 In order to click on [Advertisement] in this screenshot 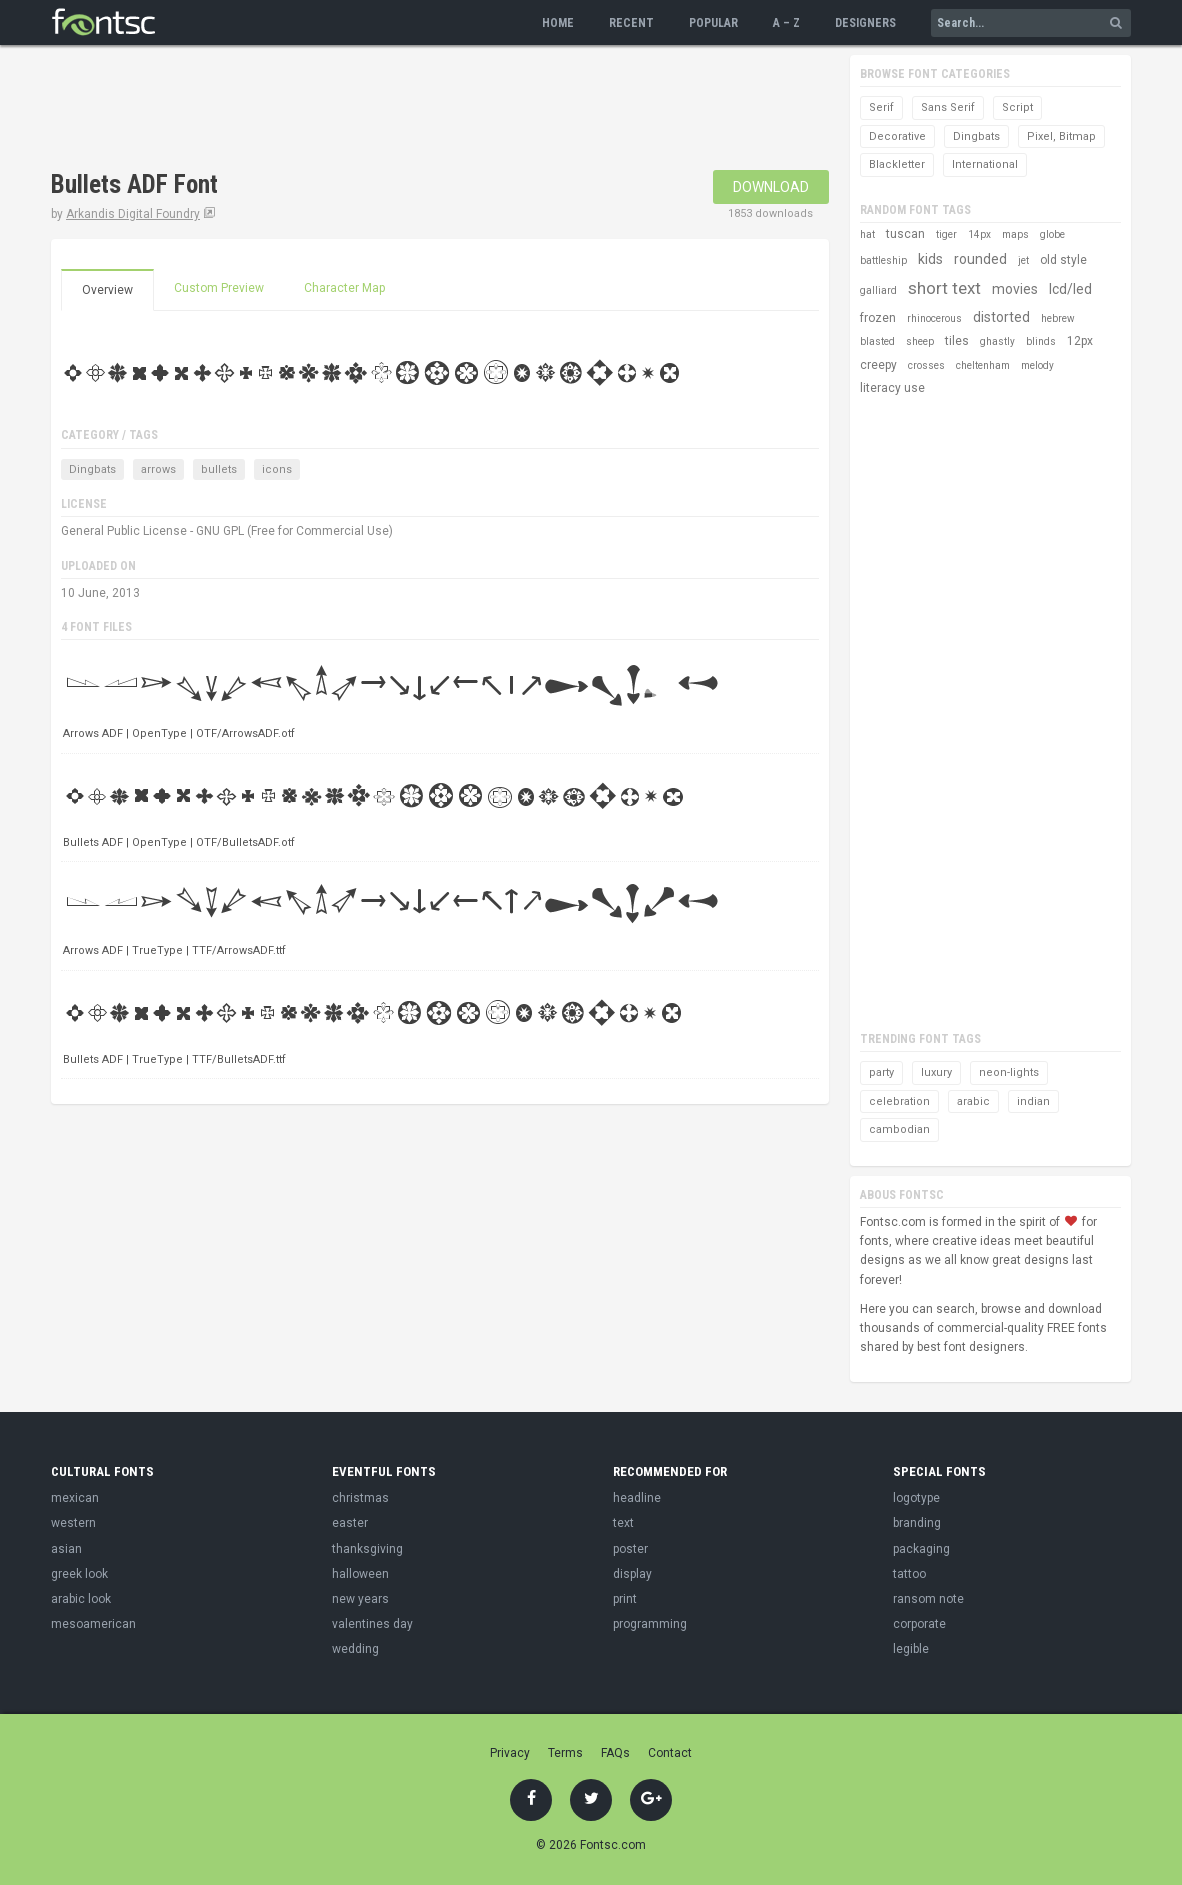, I will do `click(415, 110)`.